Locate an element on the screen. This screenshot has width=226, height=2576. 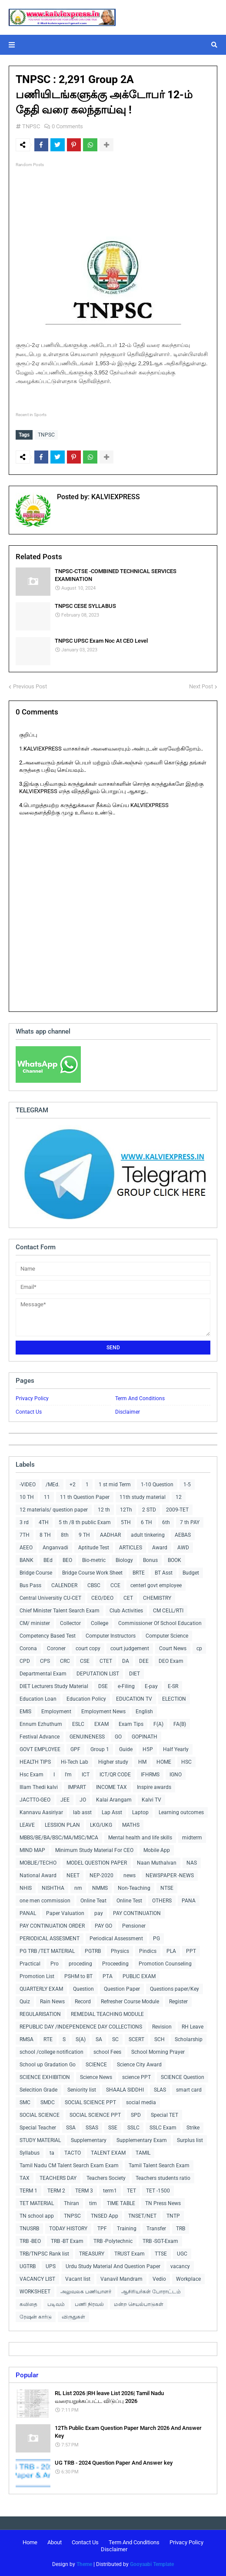
NTSE is located at coordinates (166, 1888).